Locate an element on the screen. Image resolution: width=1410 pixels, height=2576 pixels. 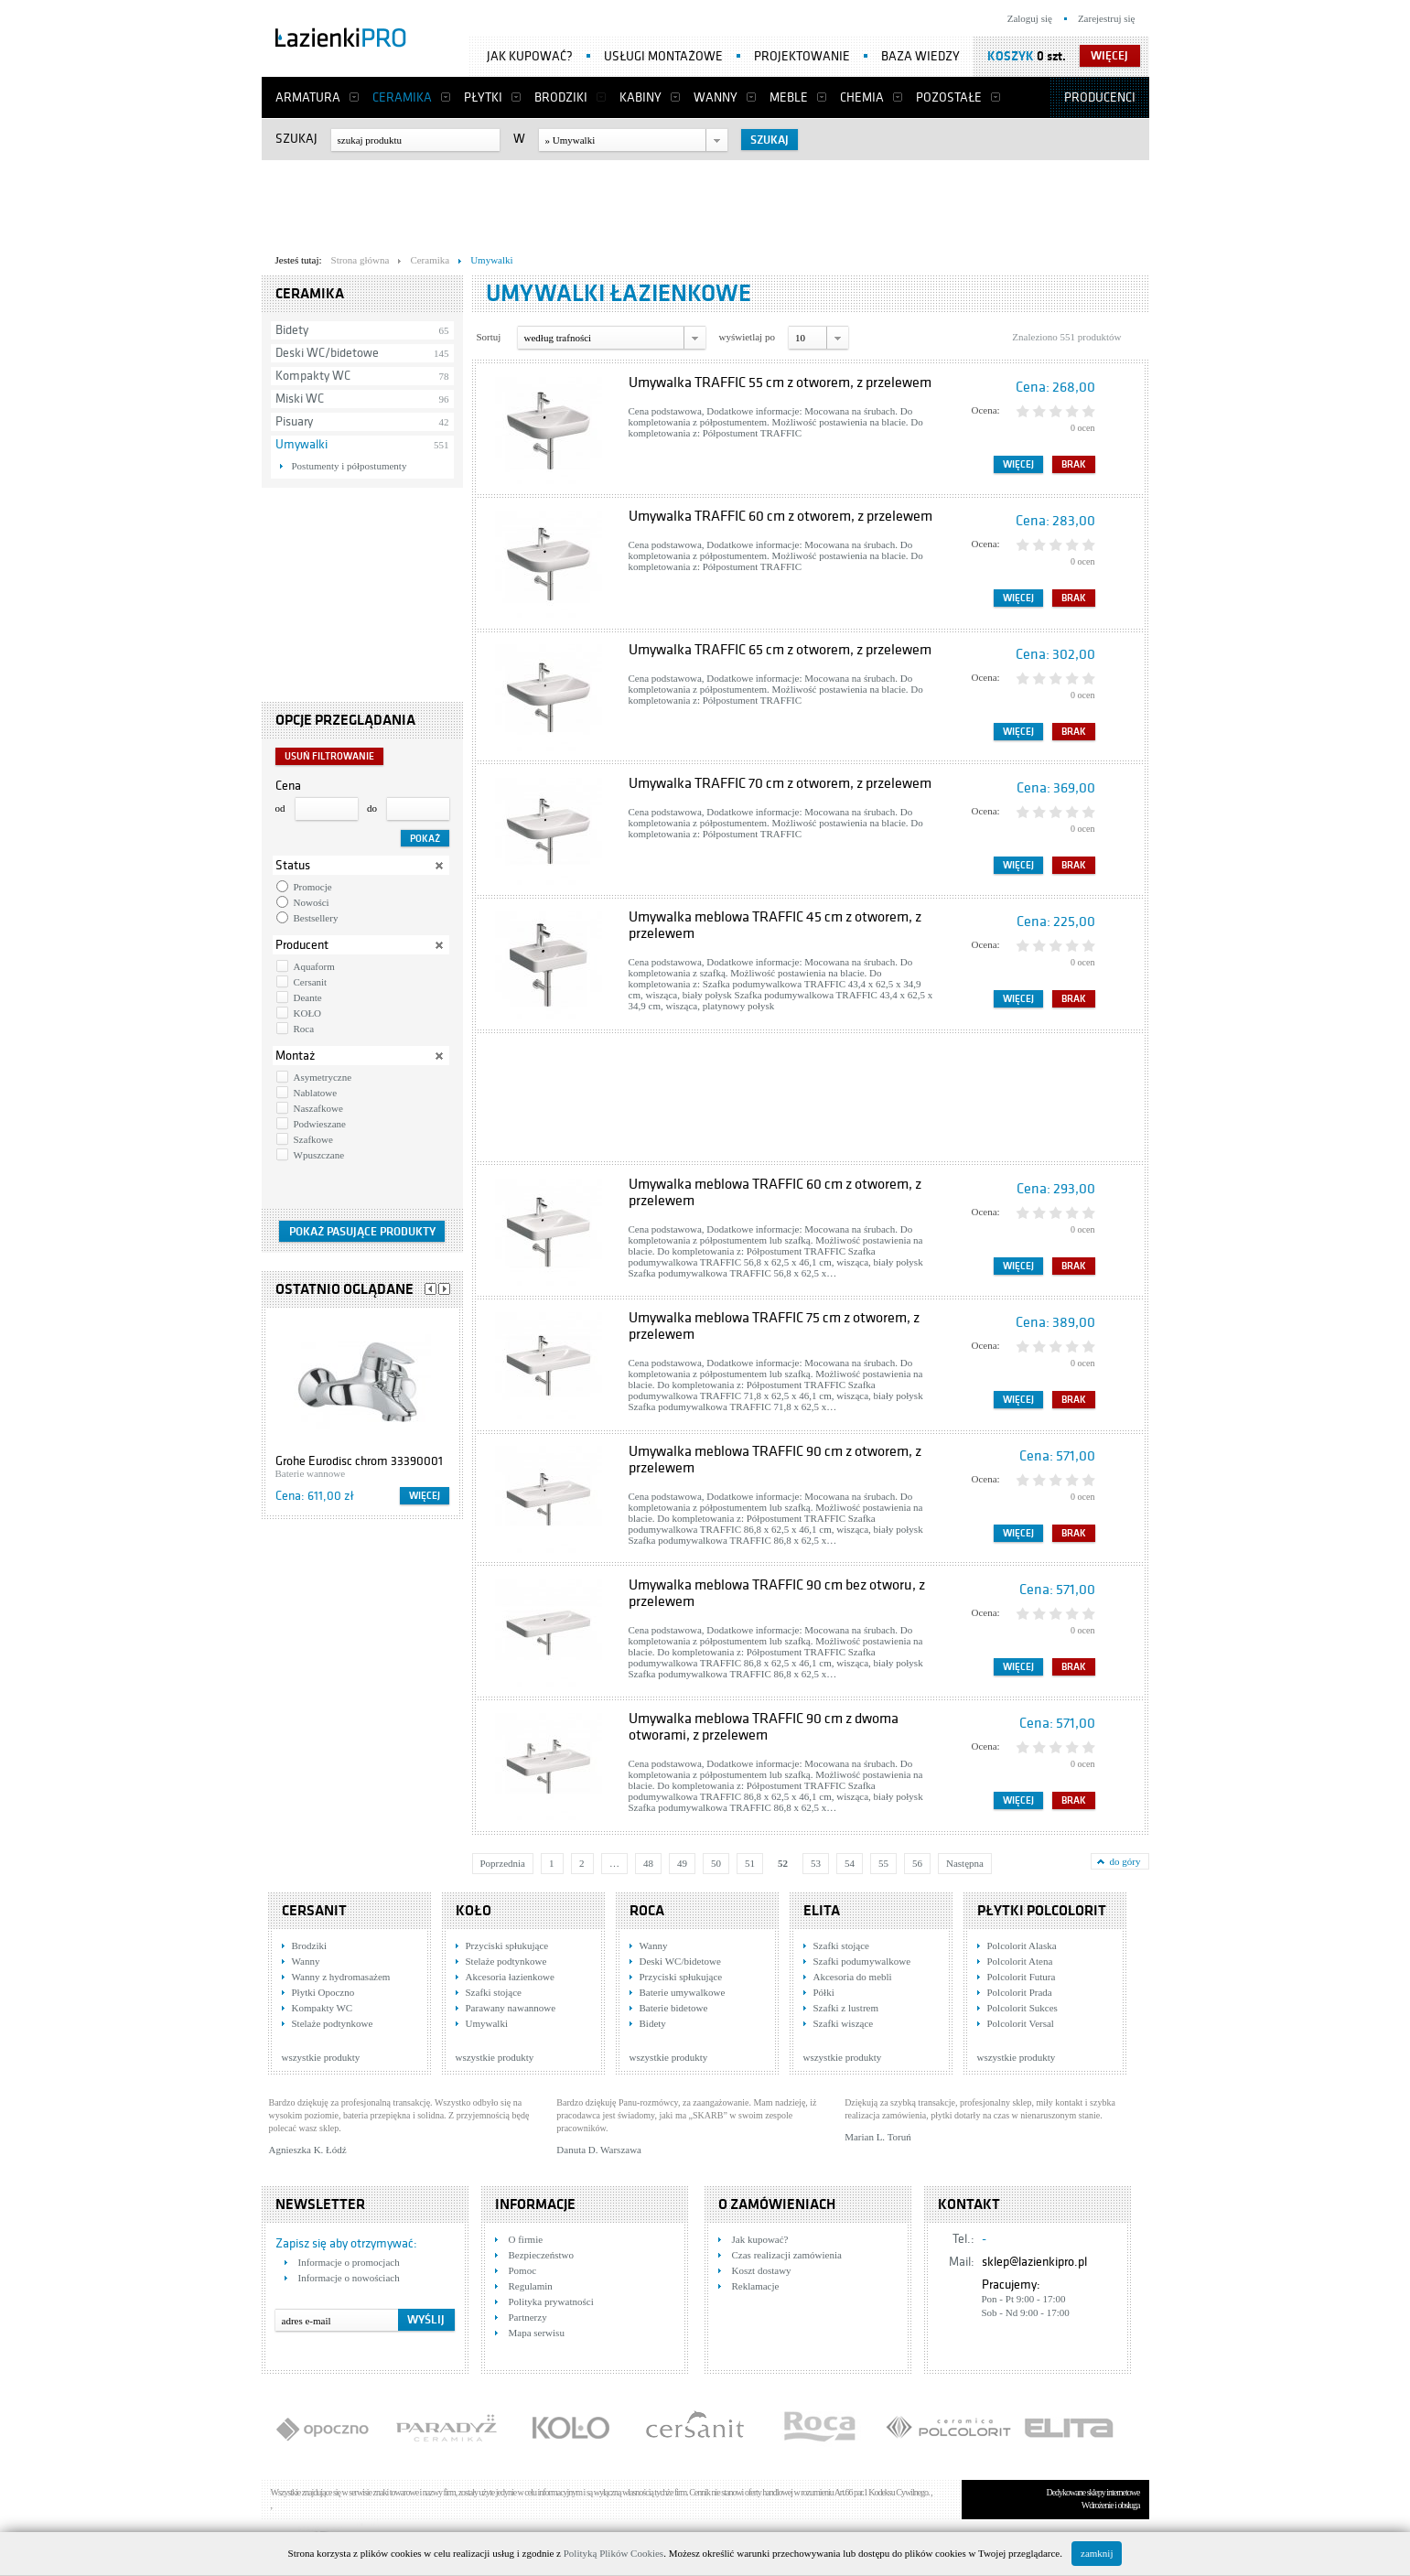
Kompakty WC is located at coordinates (312, 376).